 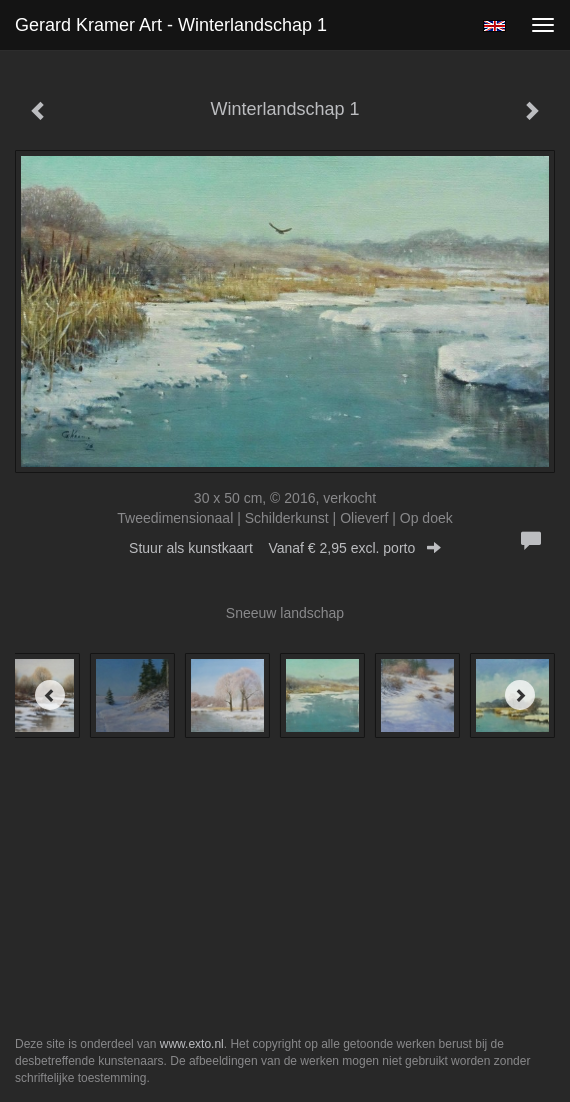 I want to click on Stuur als kunstkaart, so click(x=285, y=548).